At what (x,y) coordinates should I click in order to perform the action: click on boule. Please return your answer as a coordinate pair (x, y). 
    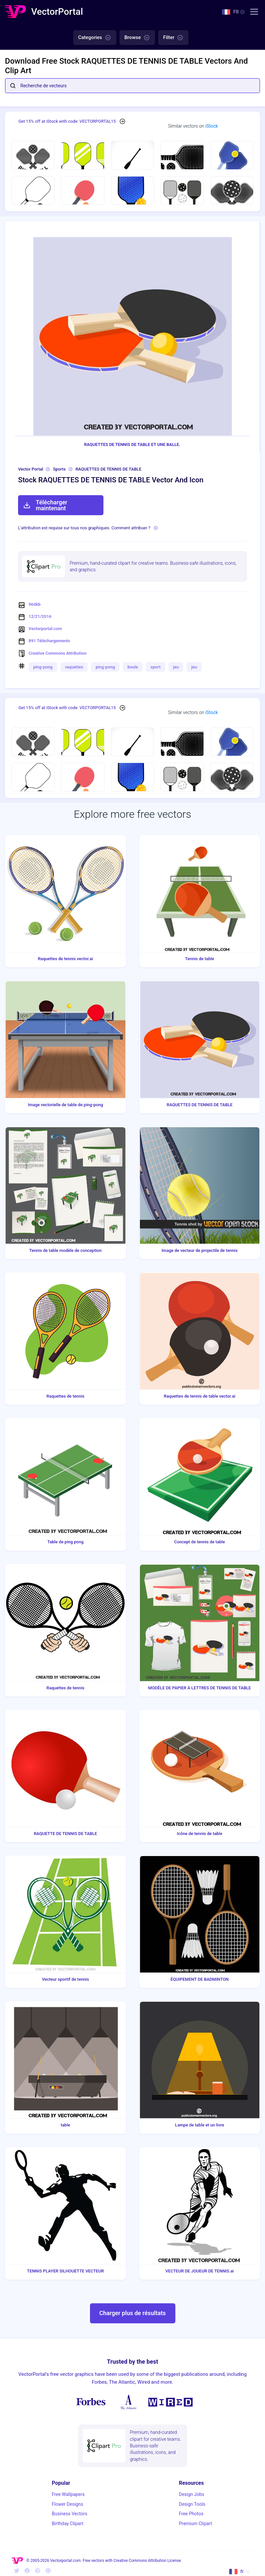
    Looking at the image, I should click on (132, 667).